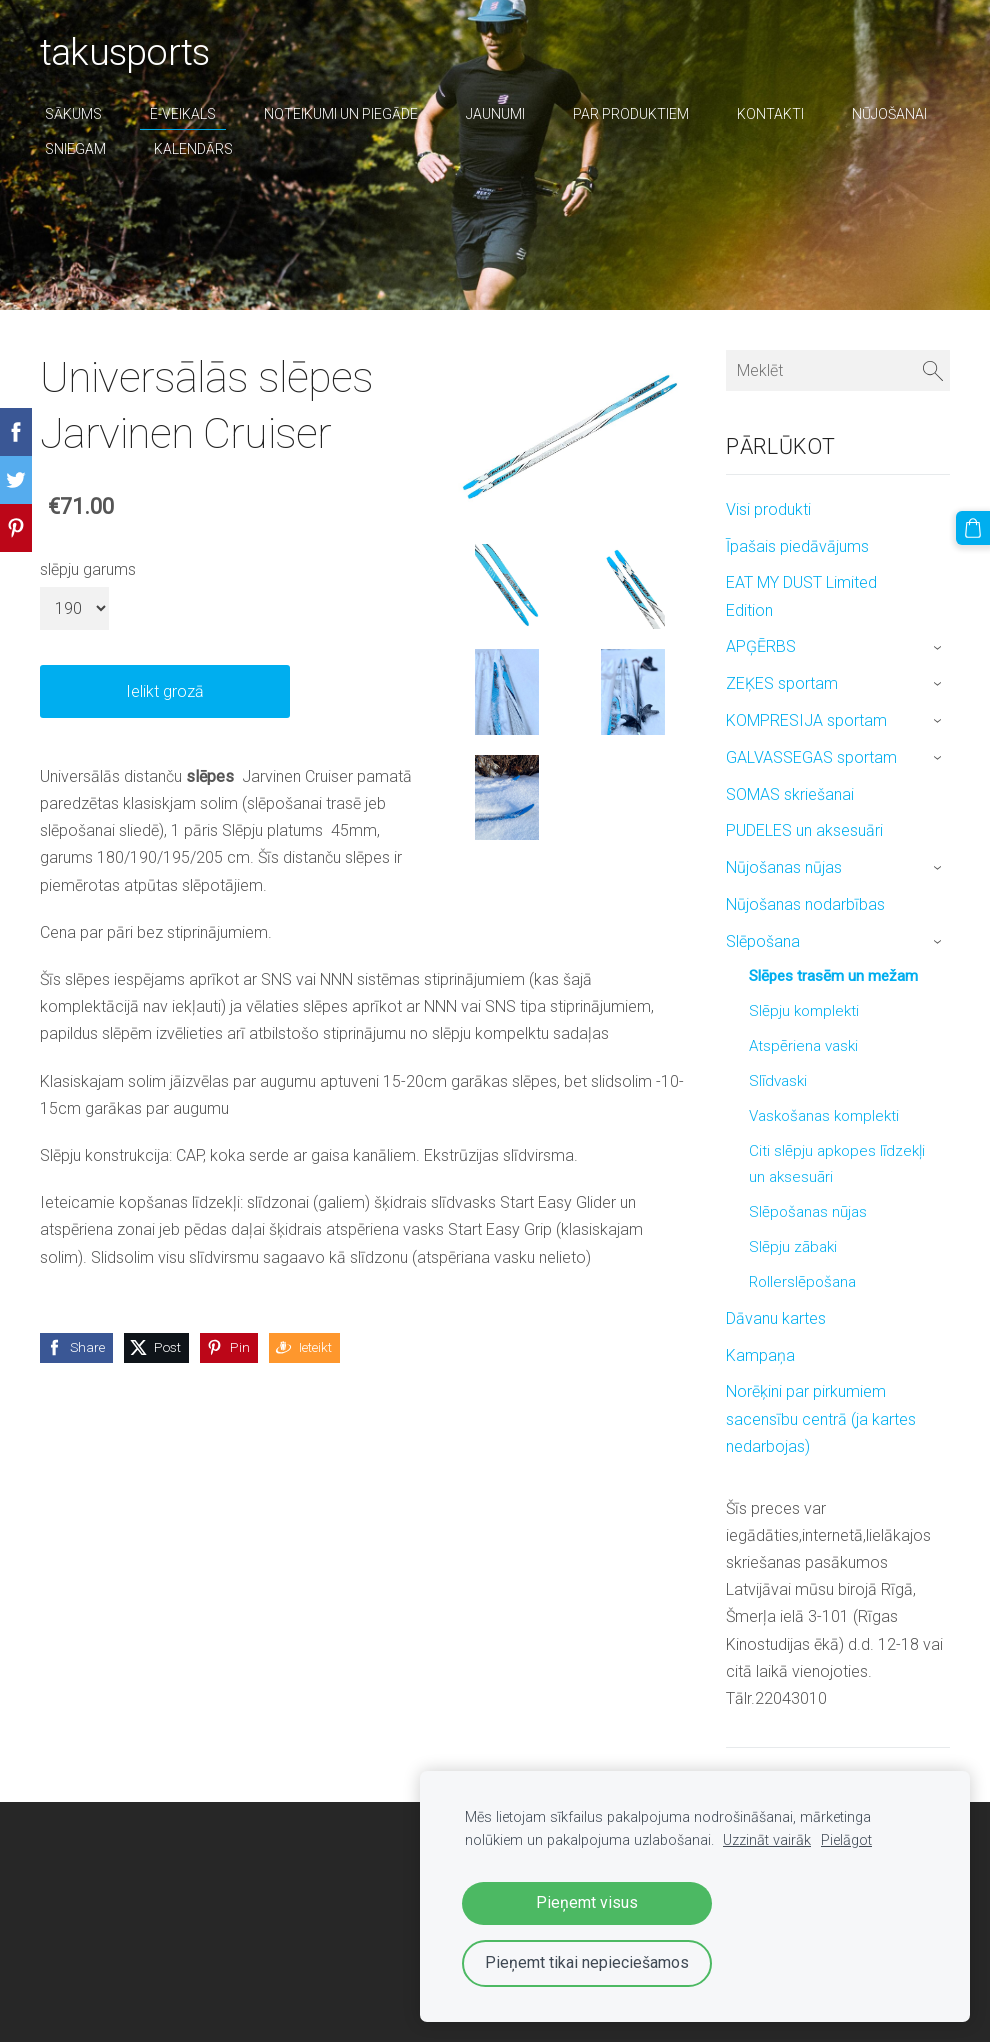 Image resolution: width=990 pixels, height=2042 pixels. I want to click on ZEĶES sportam [menuitem], so click(782, 683).